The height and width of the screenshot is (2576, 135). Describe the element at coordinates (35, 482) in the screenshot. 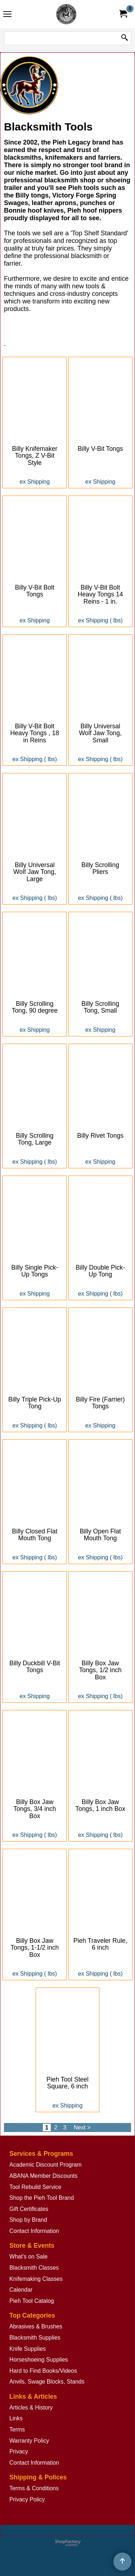

I see `ex Shipping` at that location.